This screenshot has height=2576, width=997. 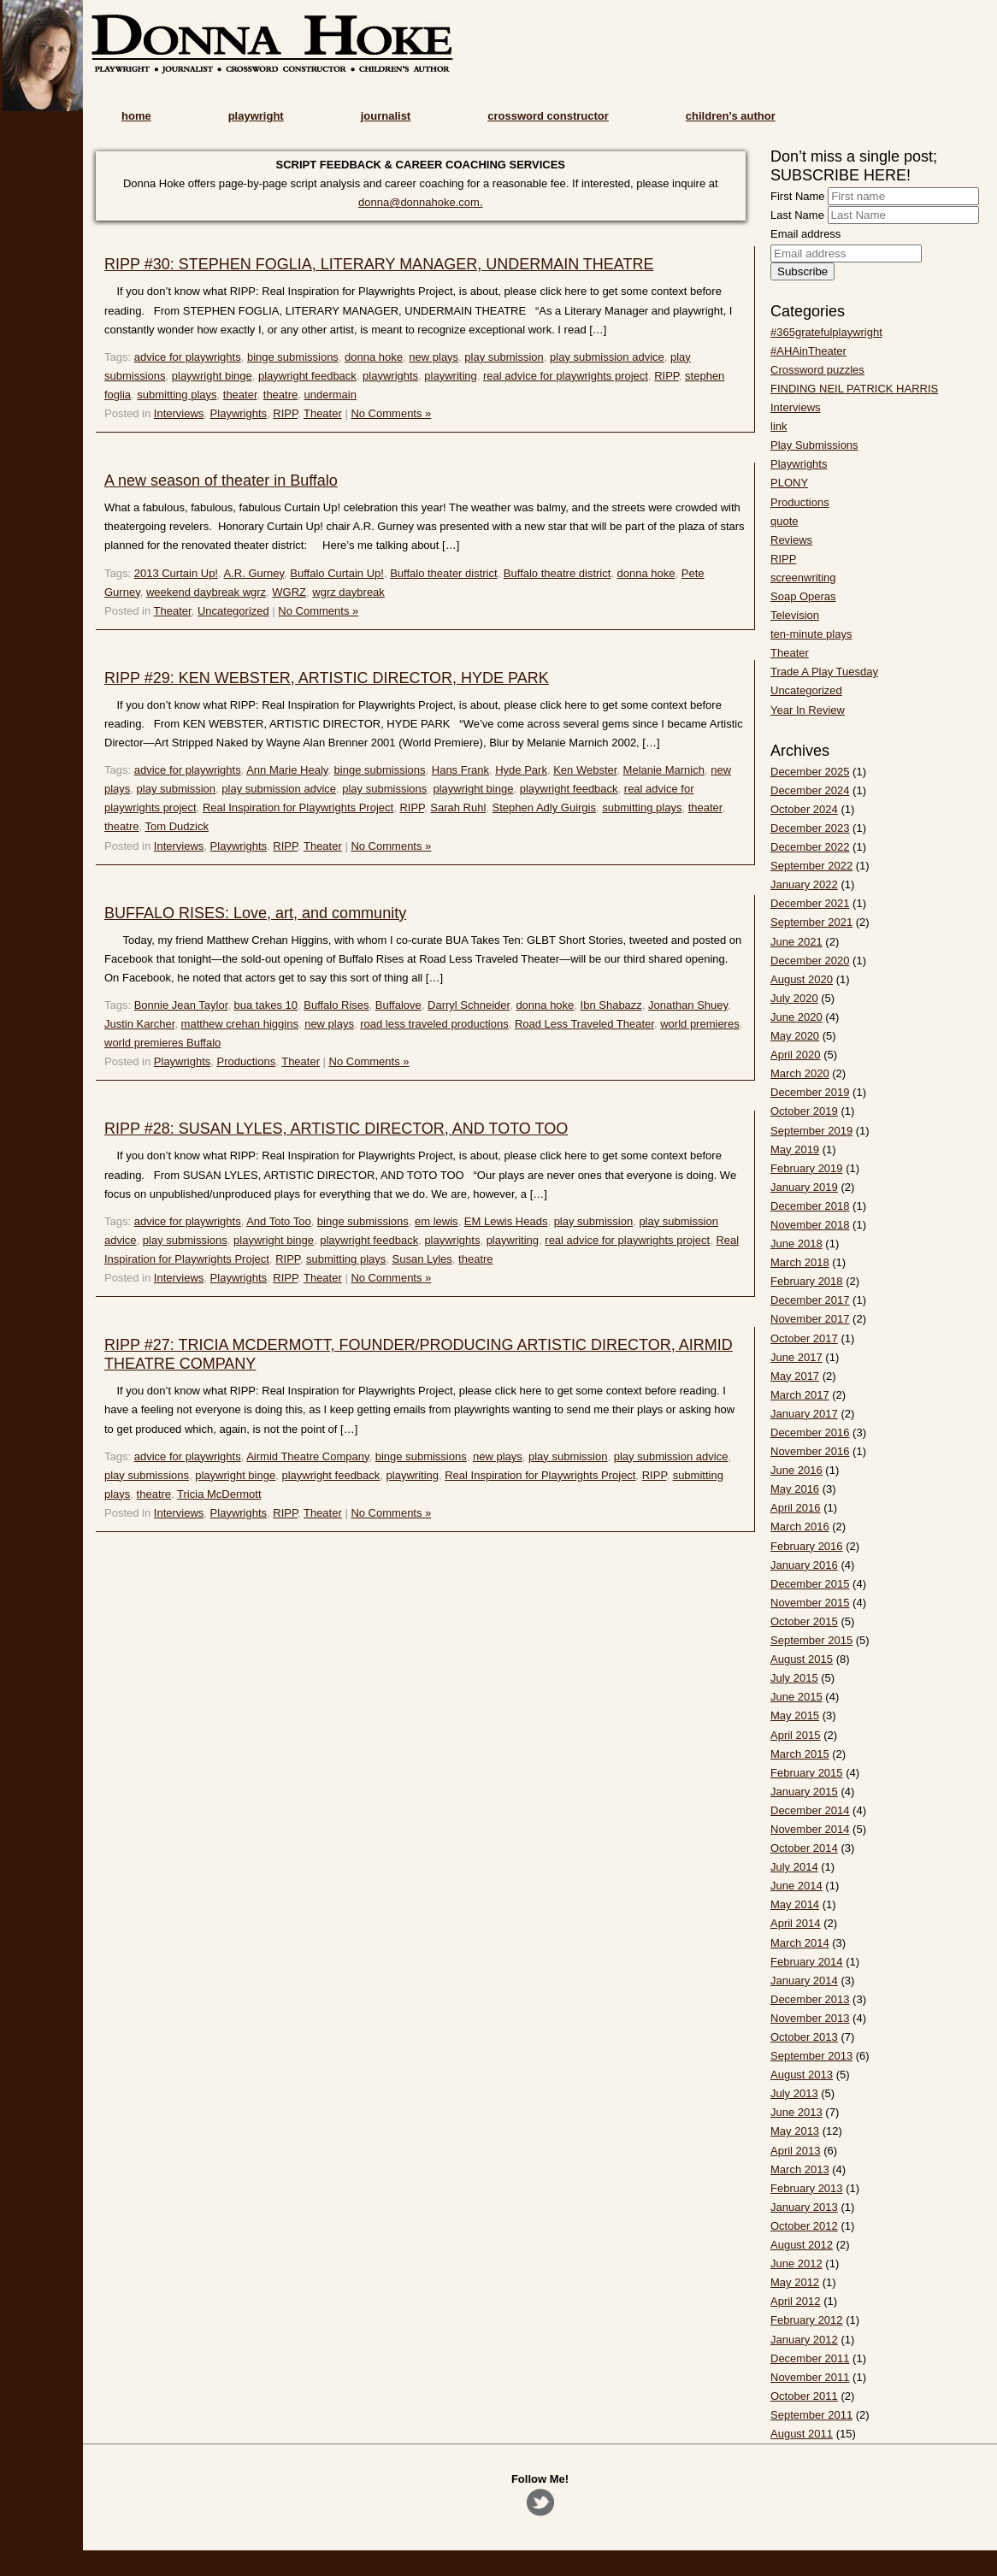 What do you see at coordinates (797, 196) in the screenshot?
I see `First Name` at bounding box center [797, 196].